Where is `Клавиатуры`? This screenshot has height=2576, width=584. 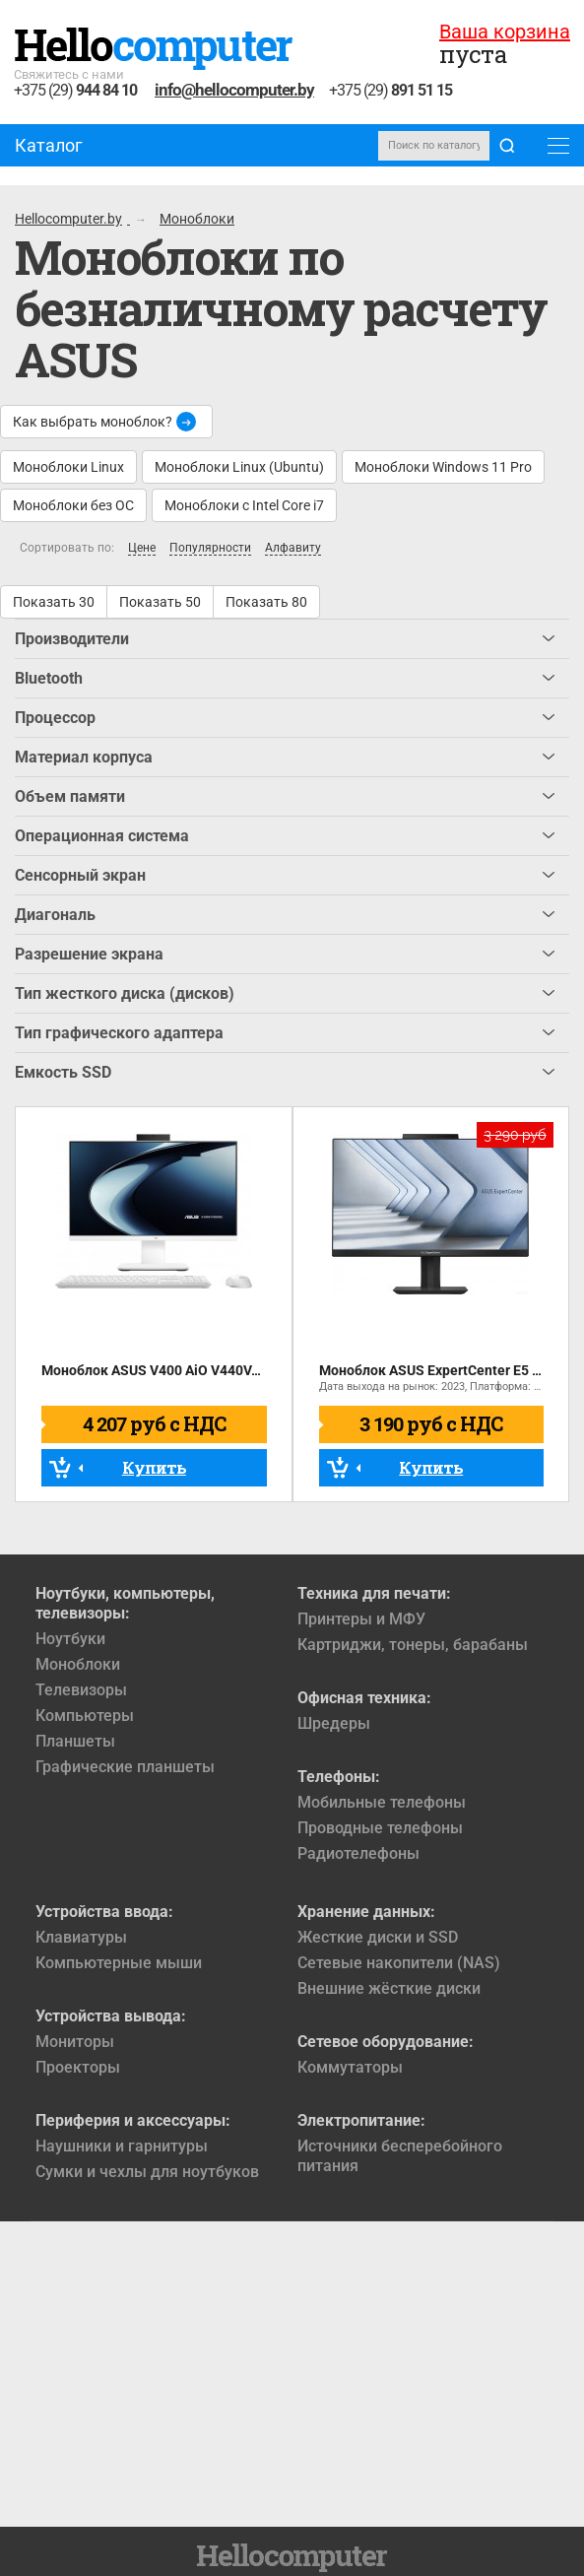 Клавиатуры is located at coordinates (81, 1937).